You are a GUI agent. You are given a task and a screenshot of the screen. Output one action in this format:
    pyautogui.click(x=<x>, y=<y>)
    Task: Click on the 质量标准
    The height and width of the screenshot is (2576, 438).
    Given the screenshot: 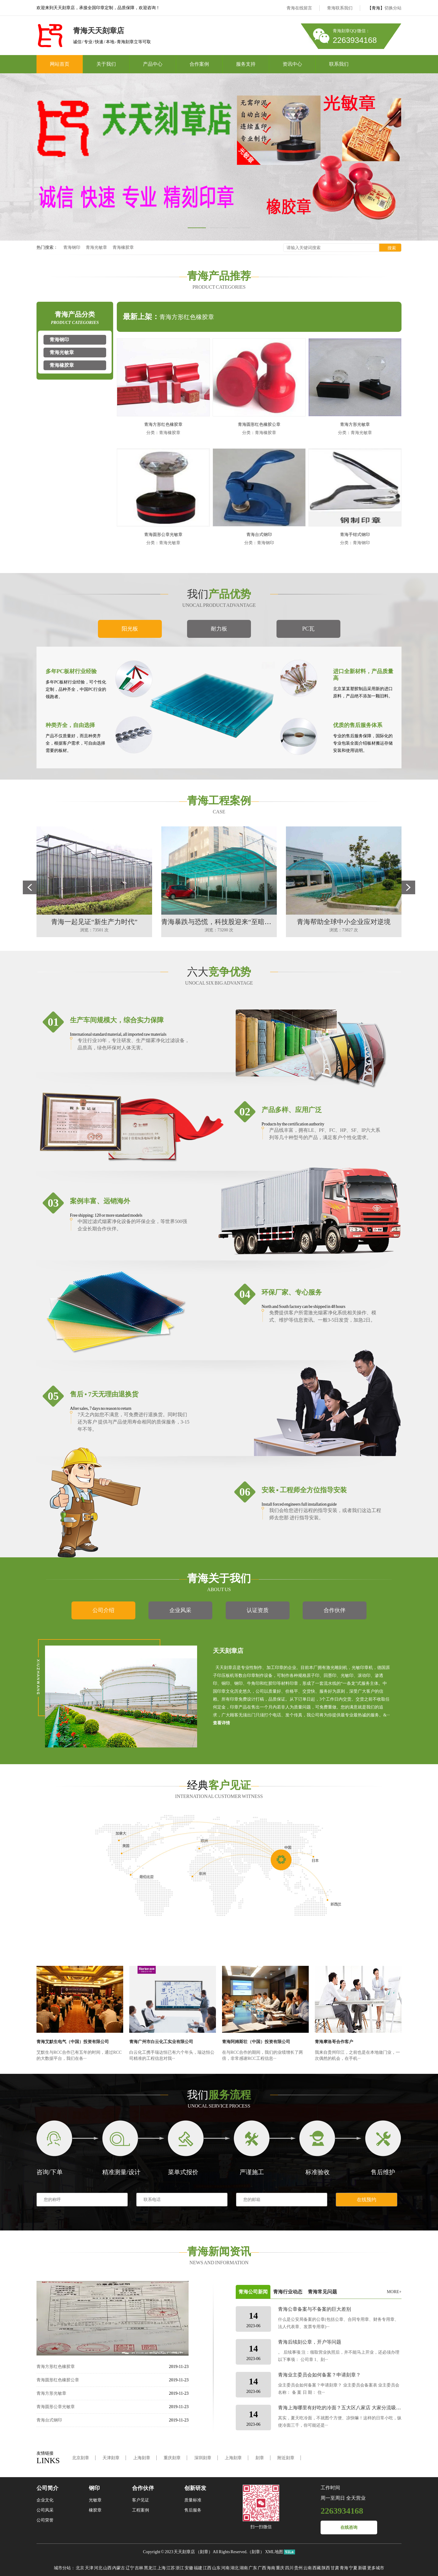 What is the action you would take?
    pyautogui.click(x=192, y=2500)
    